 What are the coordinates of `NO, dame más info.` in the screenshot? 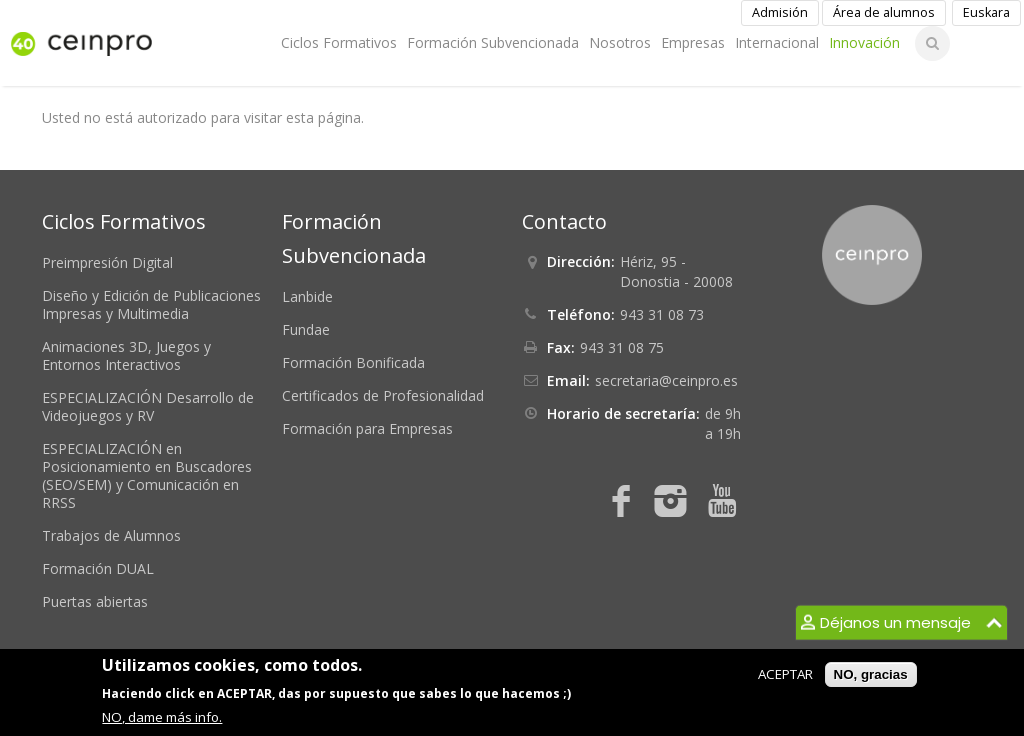 It's located at (162, 717).